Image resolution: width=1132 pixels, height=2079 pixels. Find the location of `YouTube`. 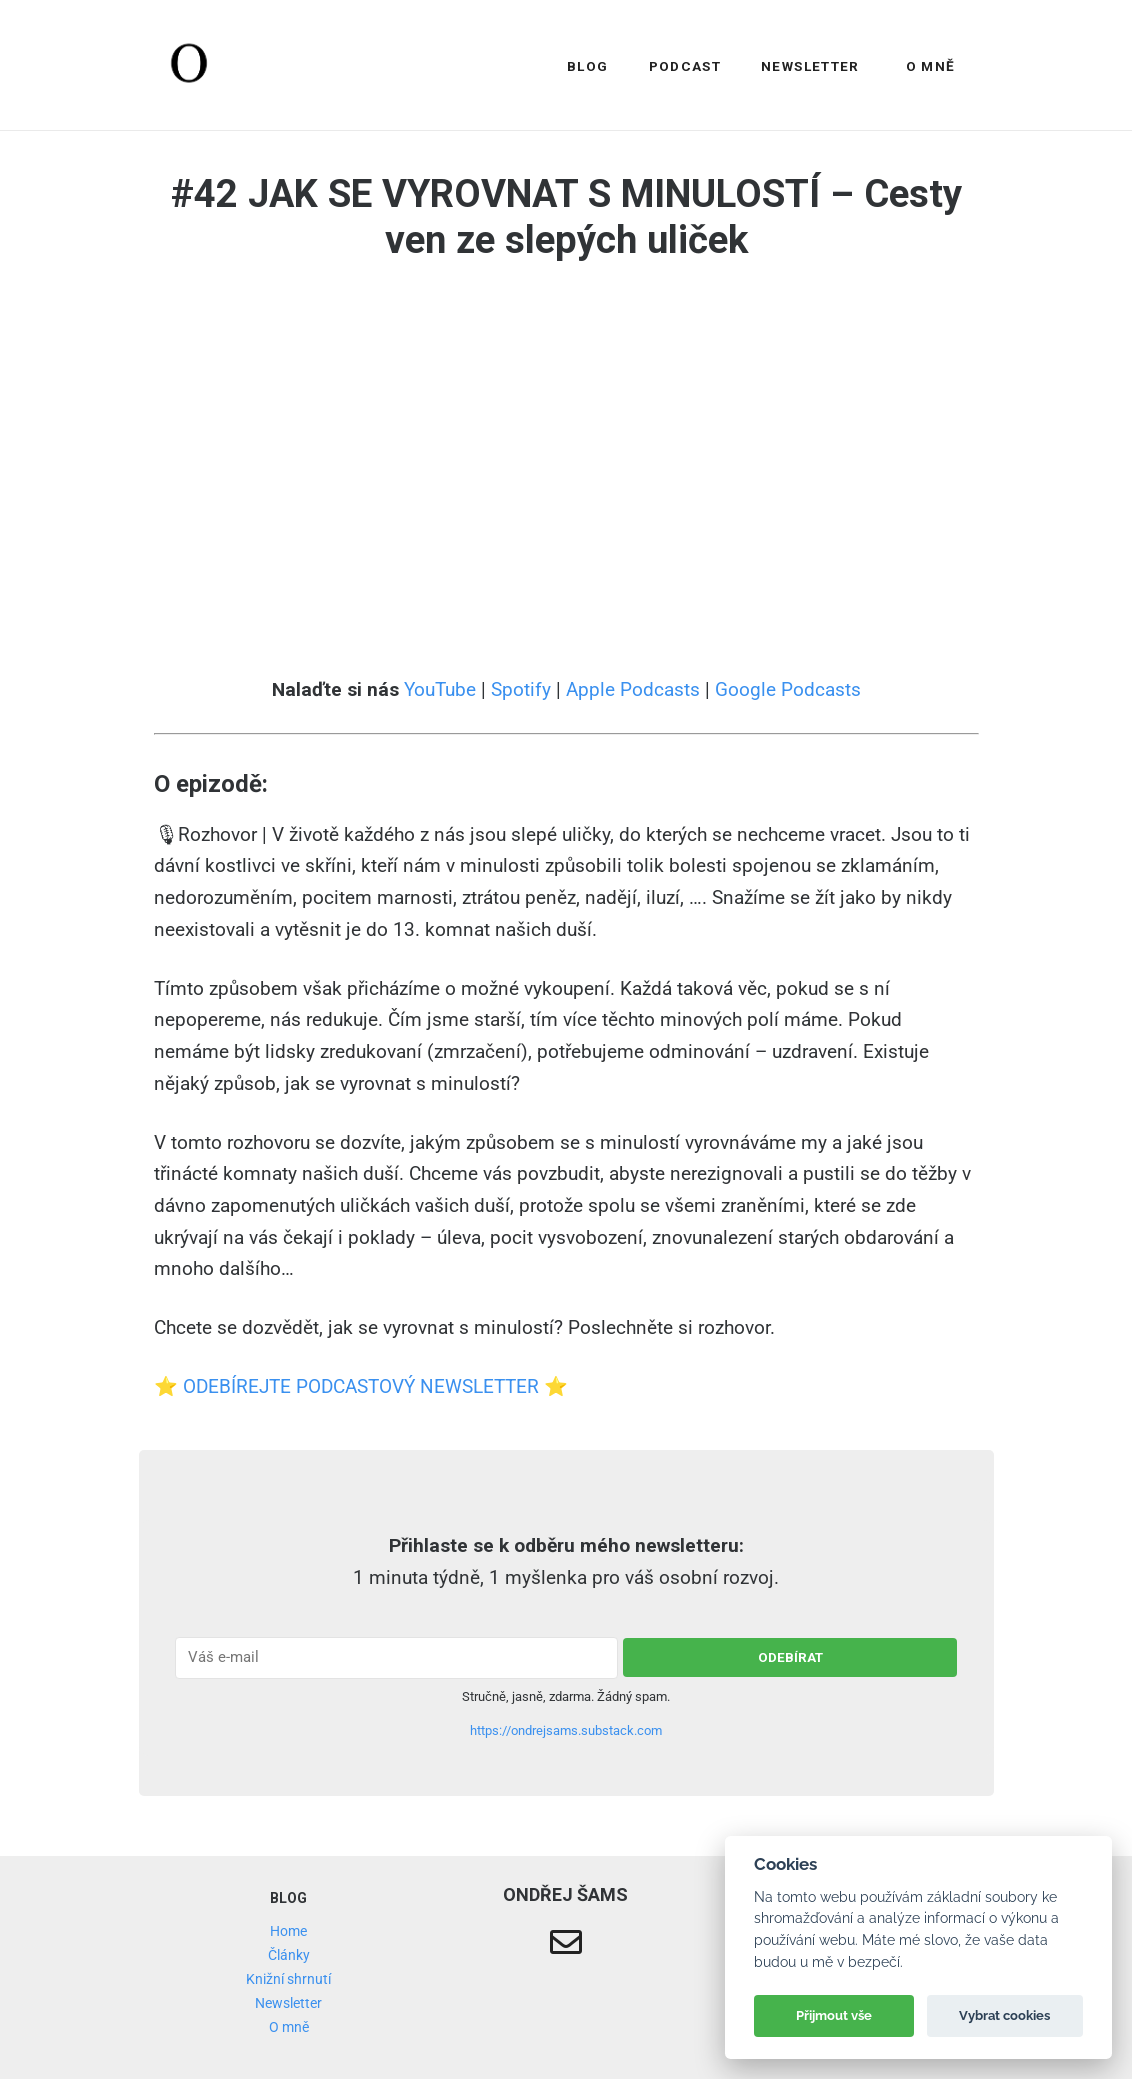

YouTube is located at coordinates (440, 689).